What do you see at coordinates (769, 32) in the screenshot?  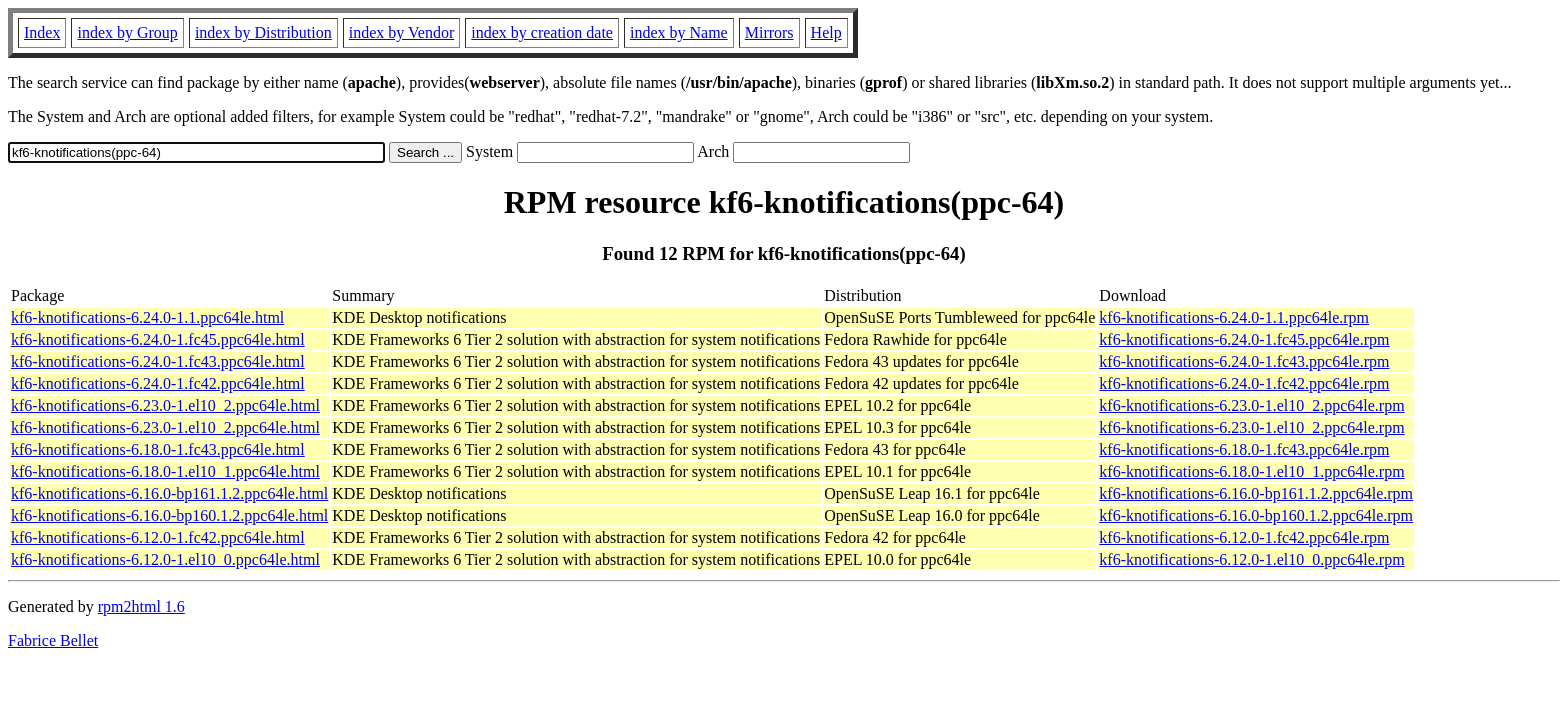 I see `Mirrors` at bounding box center [769, 32].